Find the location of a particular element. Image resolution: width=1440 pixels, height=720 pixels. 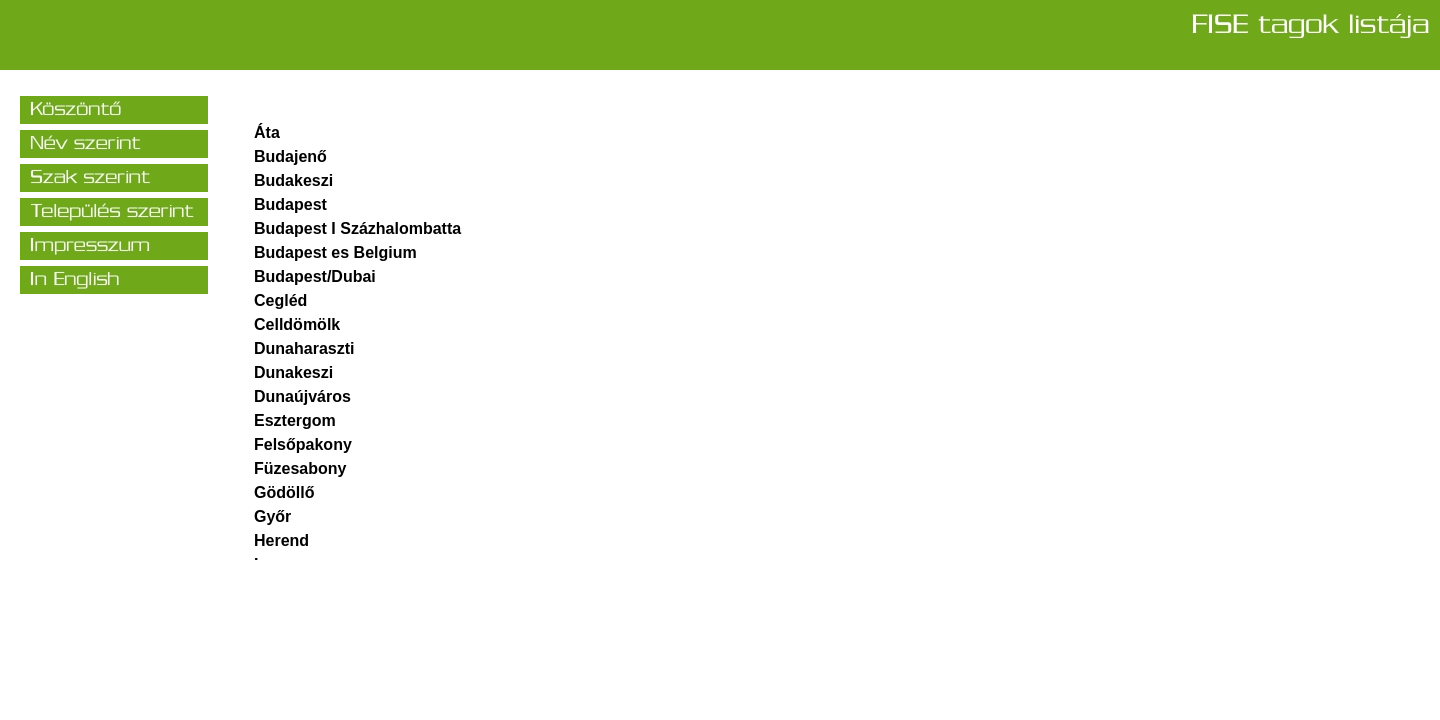

Celldömölk is located at coordinates (297, 324).